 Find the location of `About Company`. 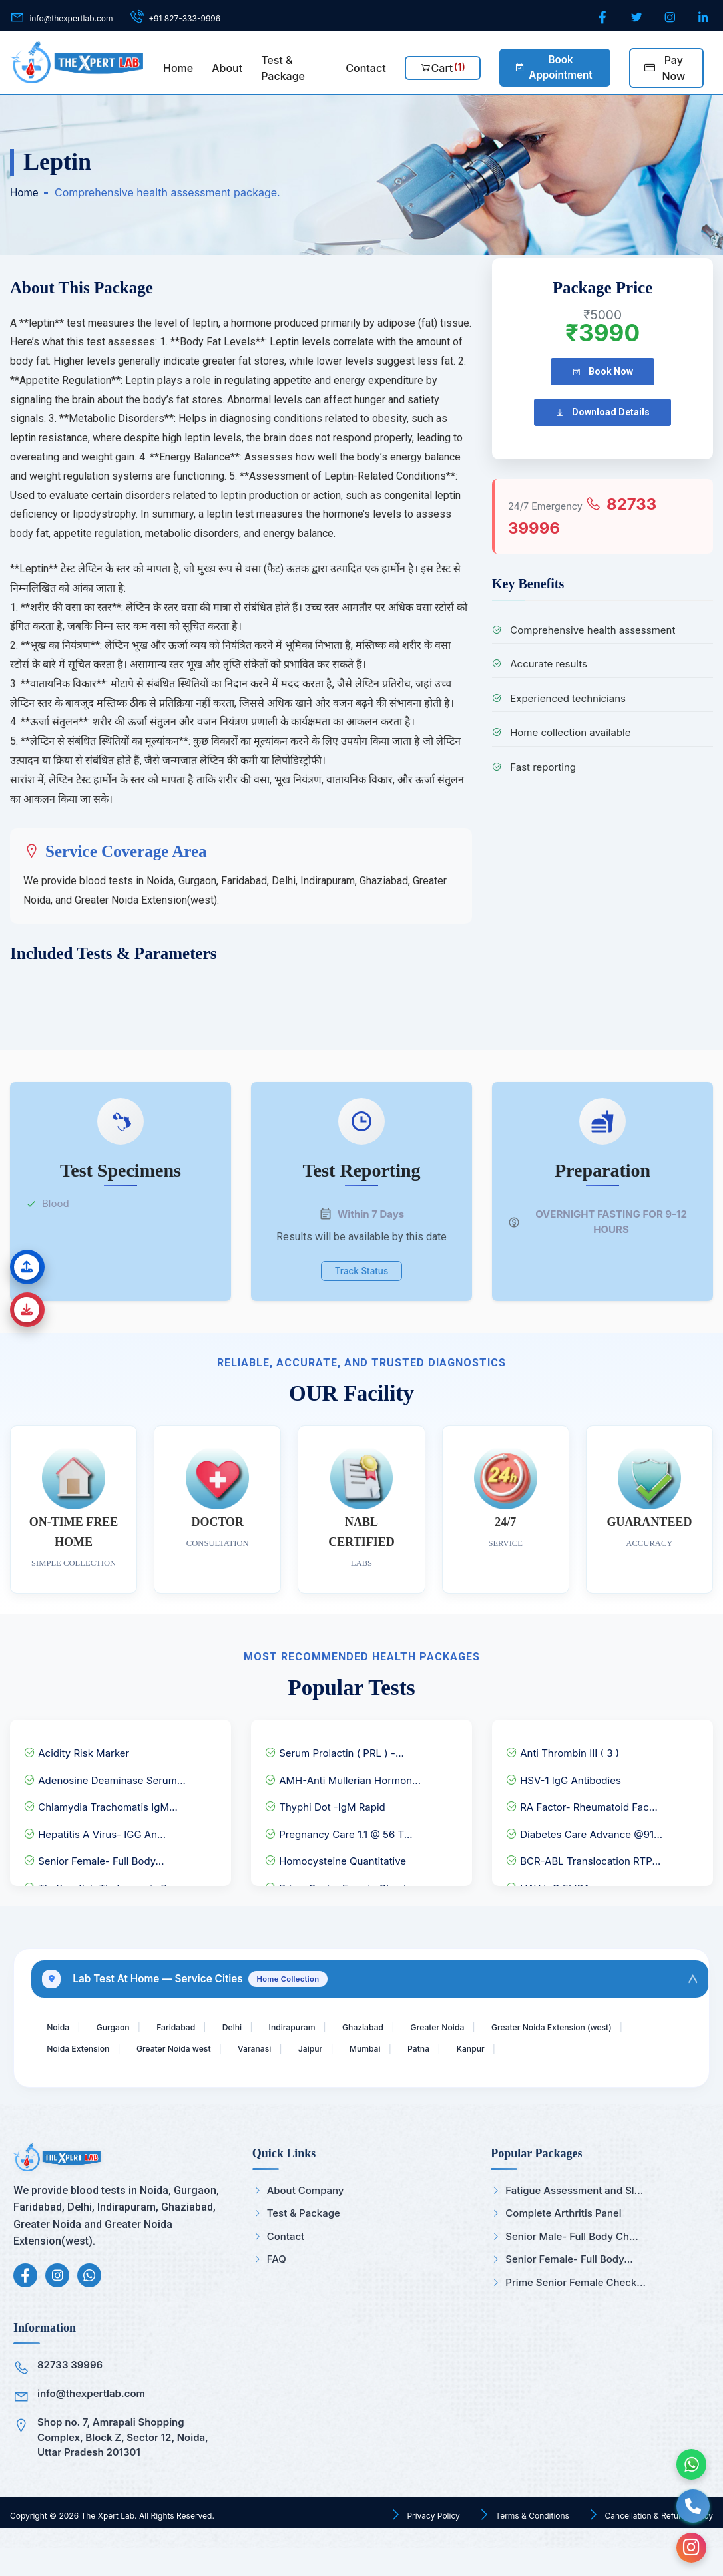

About Company is located at coordinates (298, 2217).